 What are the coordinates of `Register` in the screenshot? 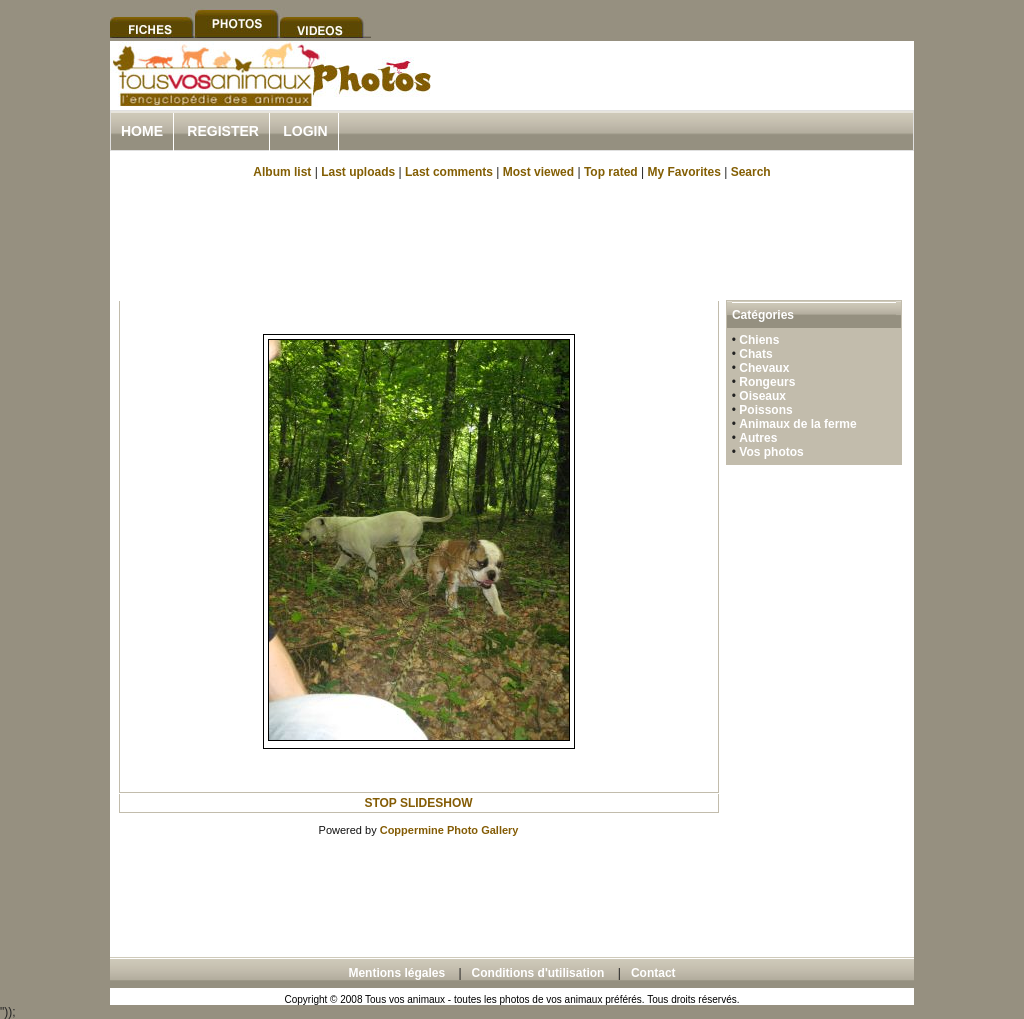 It's located at (223, 131).